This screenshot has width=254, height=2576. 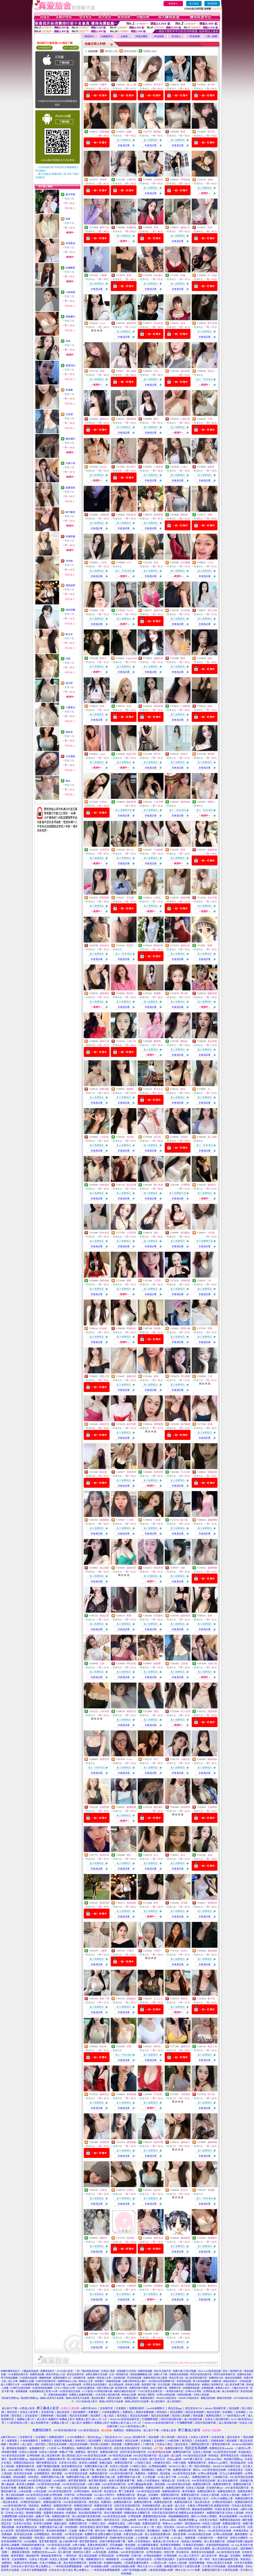 I want to click on 我是允熙, so click(x=131, y=754).